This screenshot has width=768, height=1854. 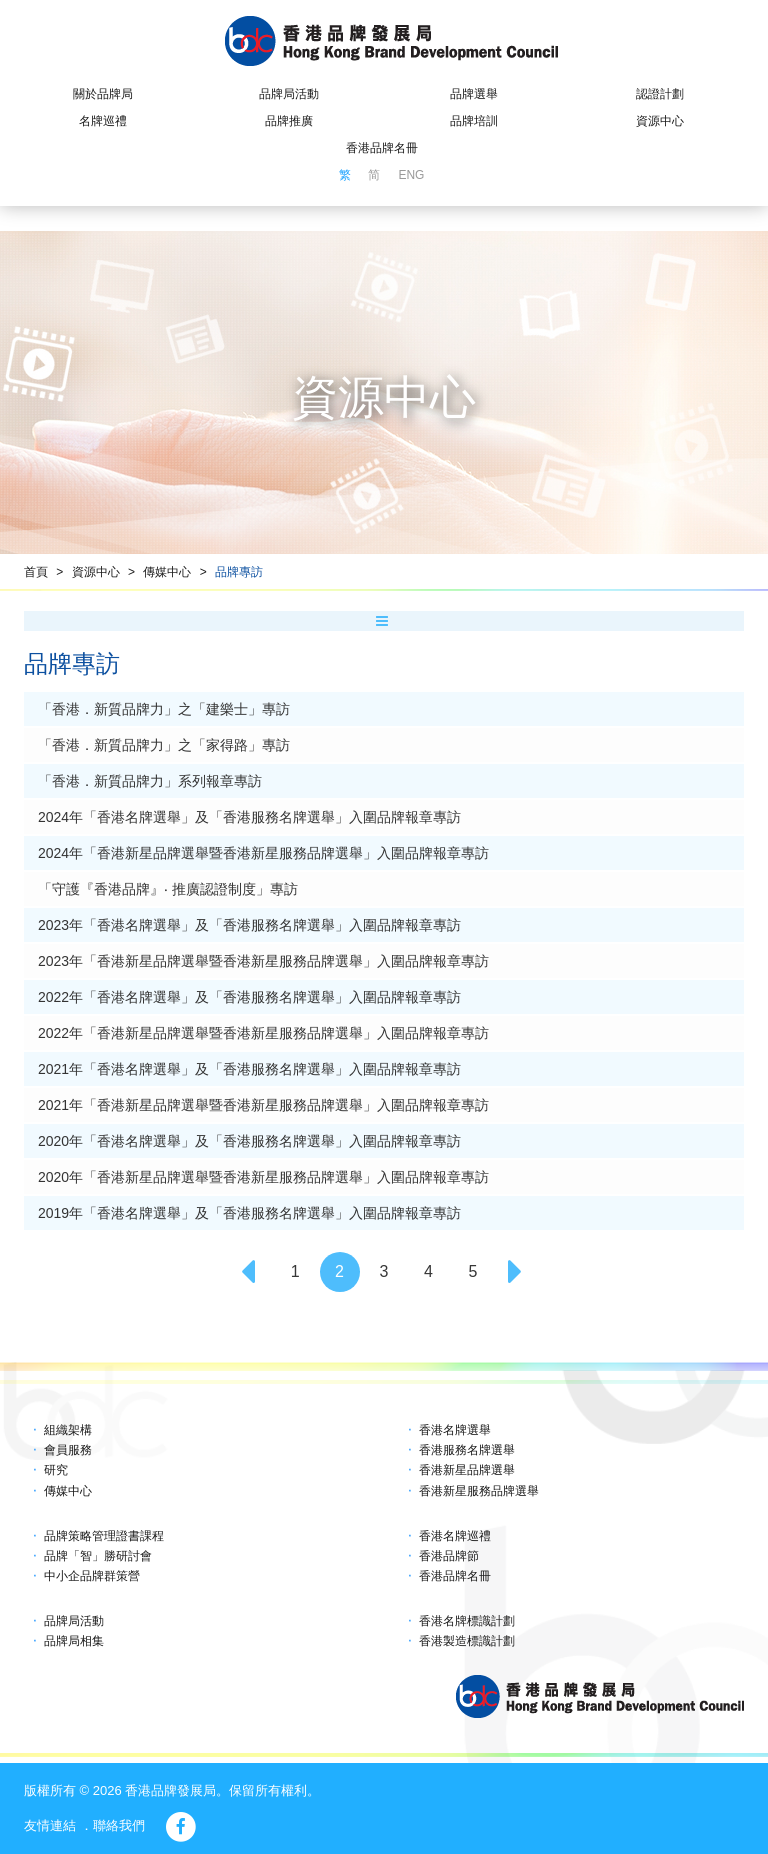 What do you see at coordinates (289, 121) in the screenshot?
I see `品牌推廣` at bounding box center [289, 121].